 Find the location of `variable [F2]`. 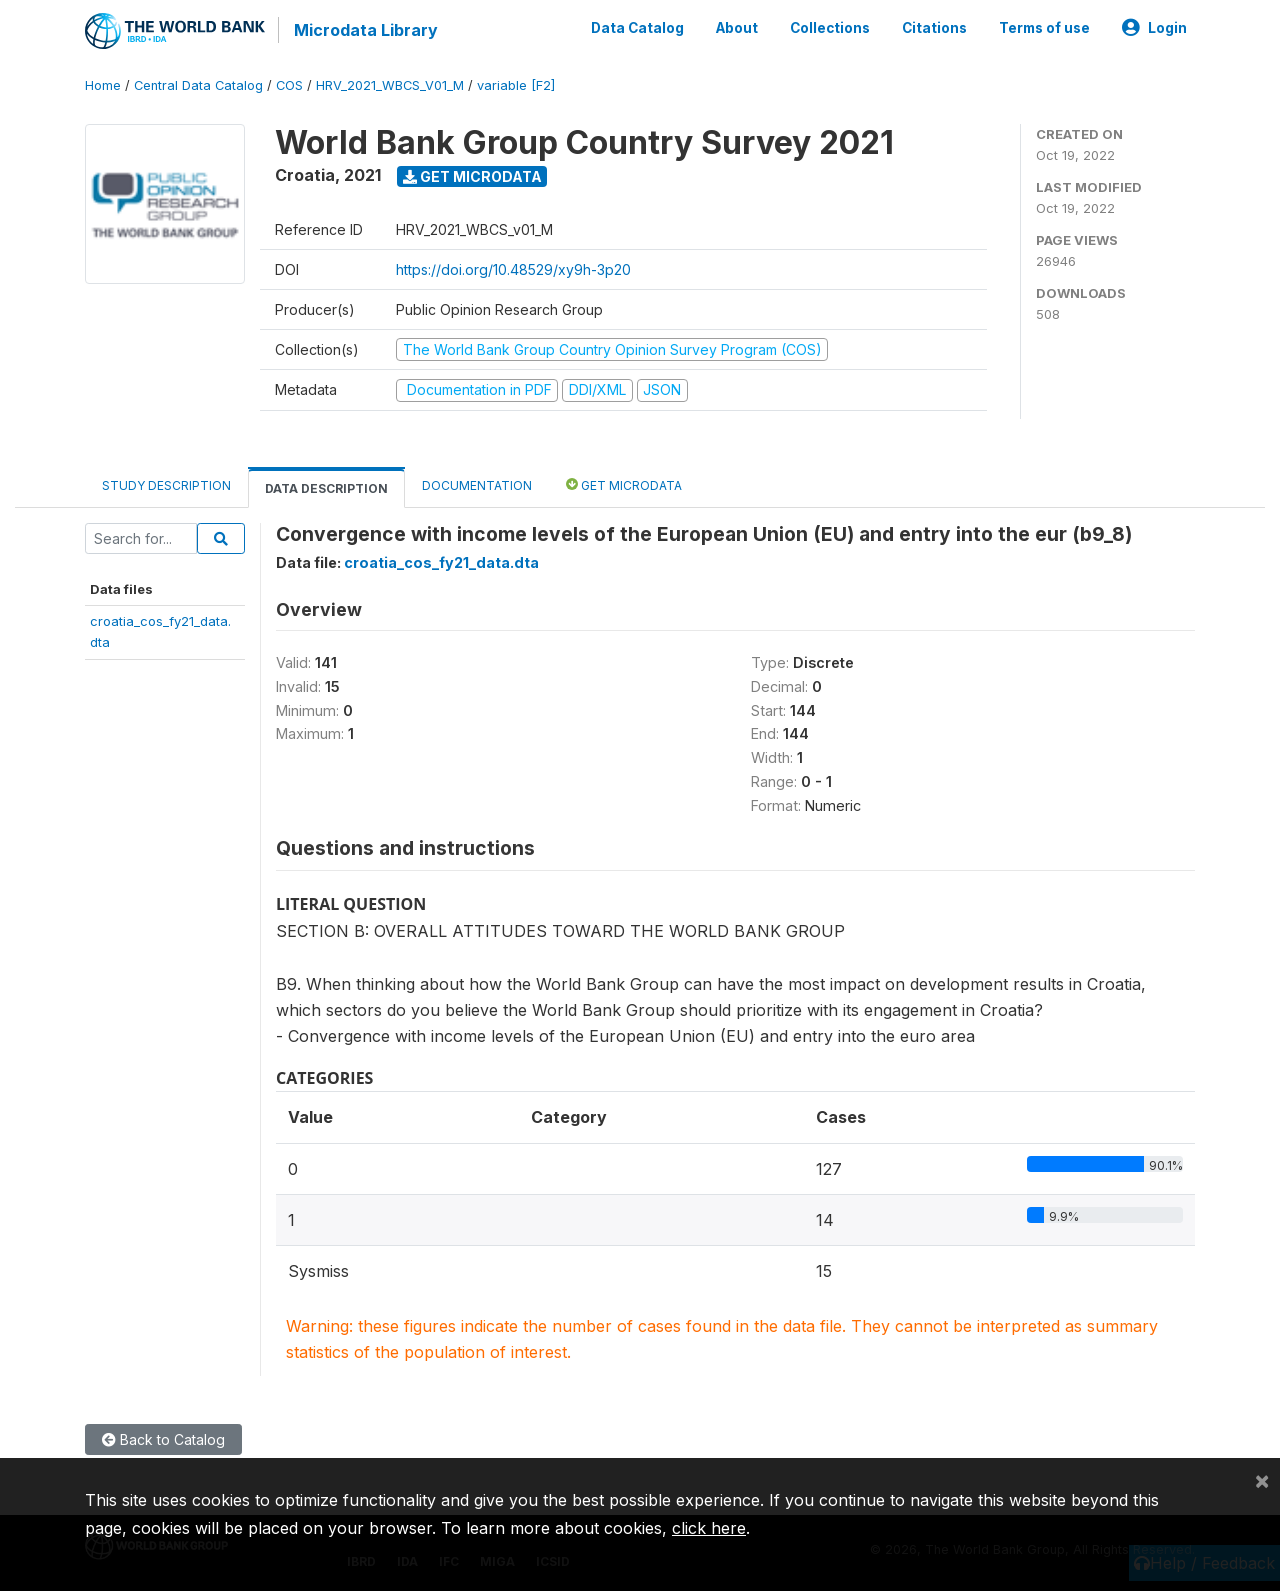

variable [F2] is located at coordinates (516, 84).